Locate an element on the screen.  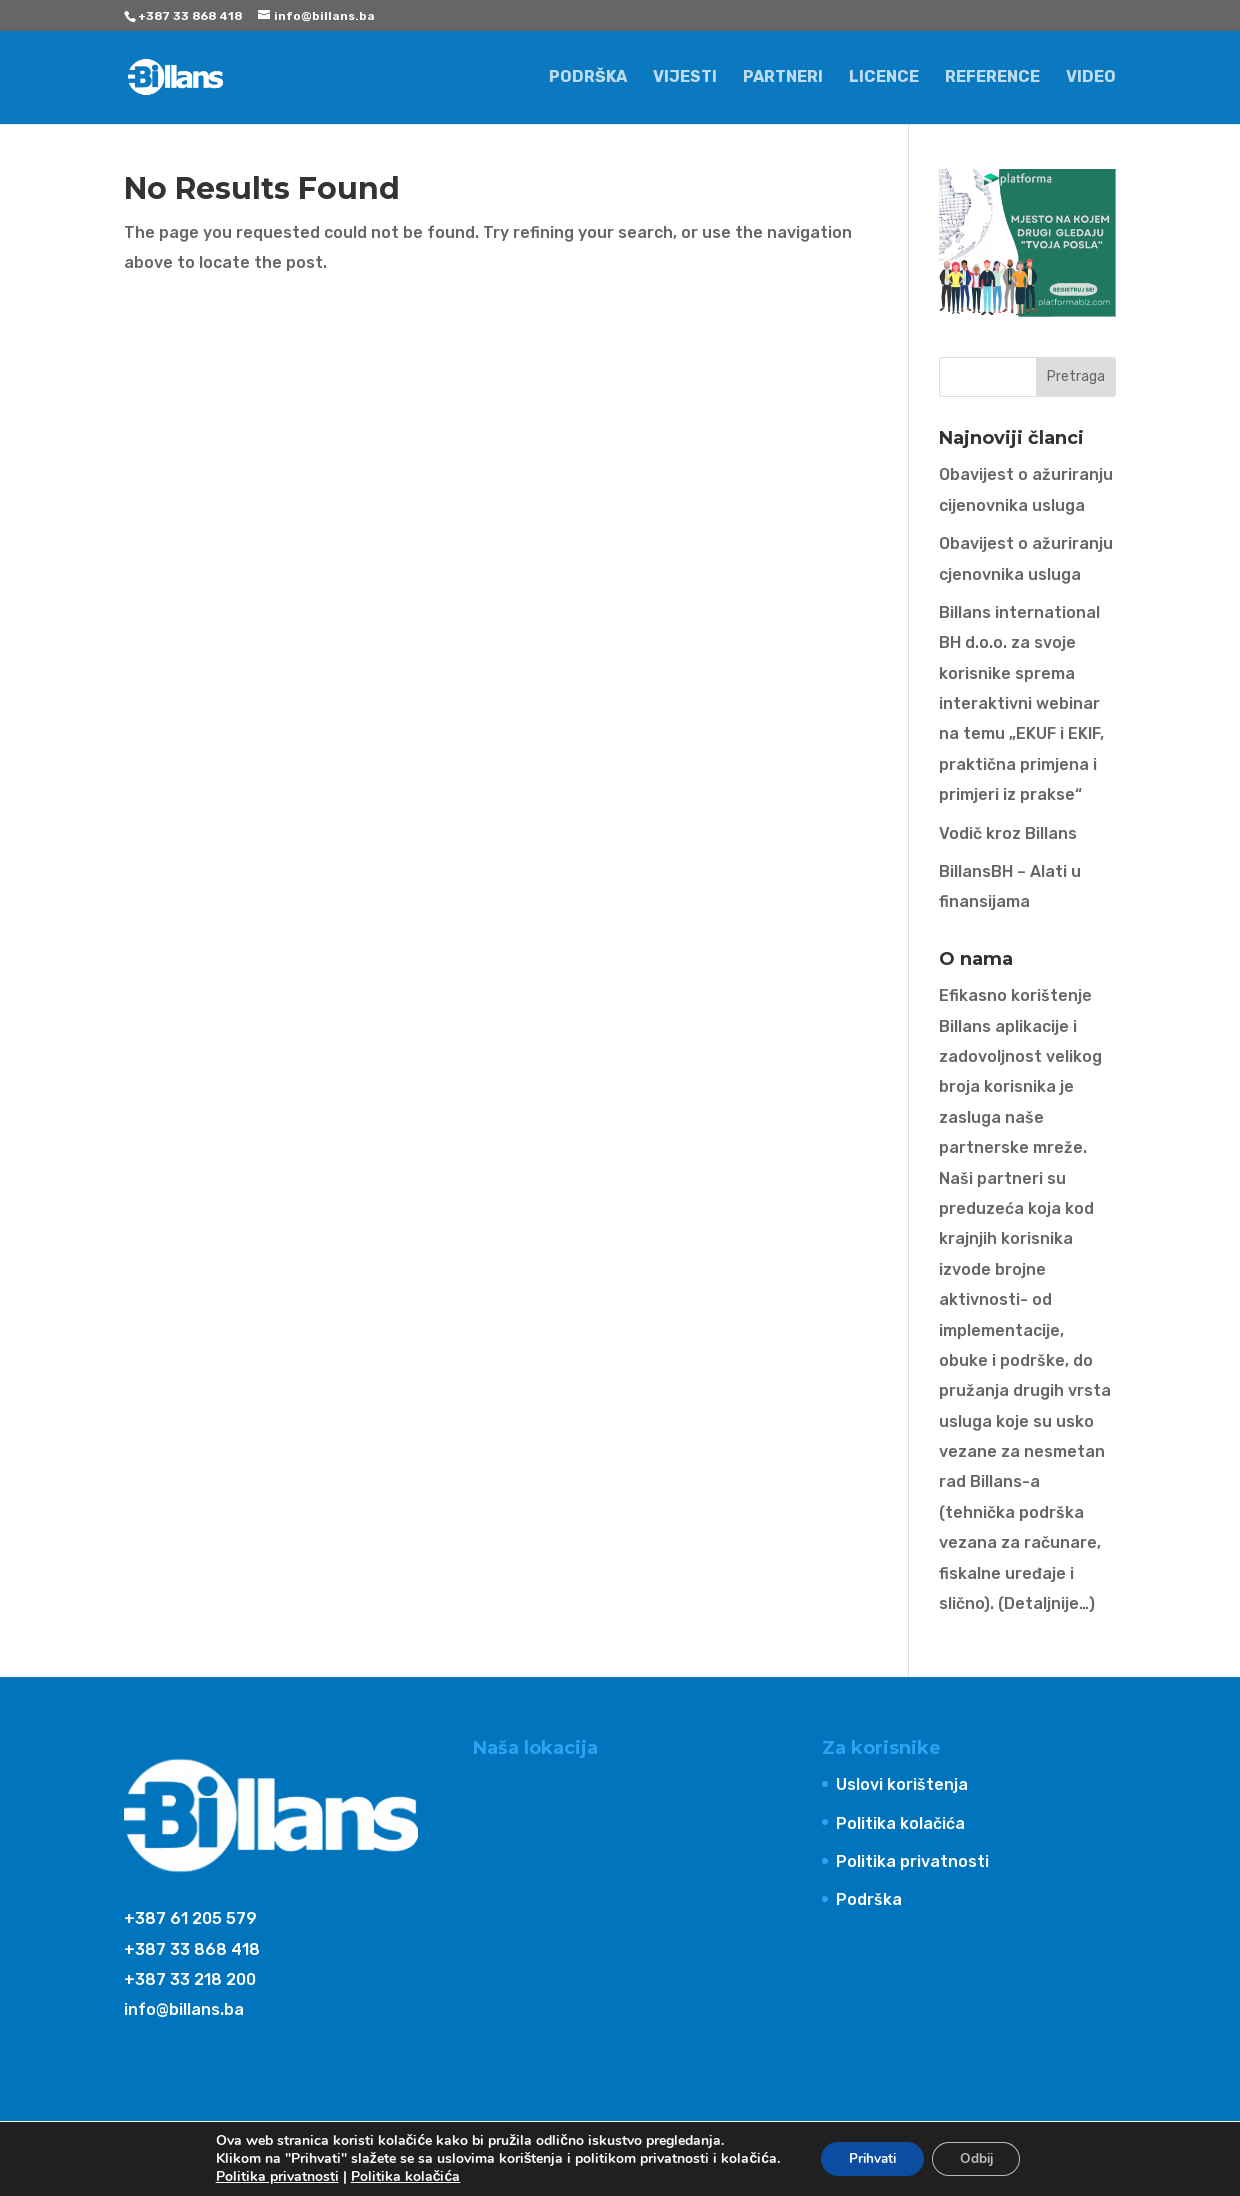
Prihvati is located at coordinates (869, 2158).